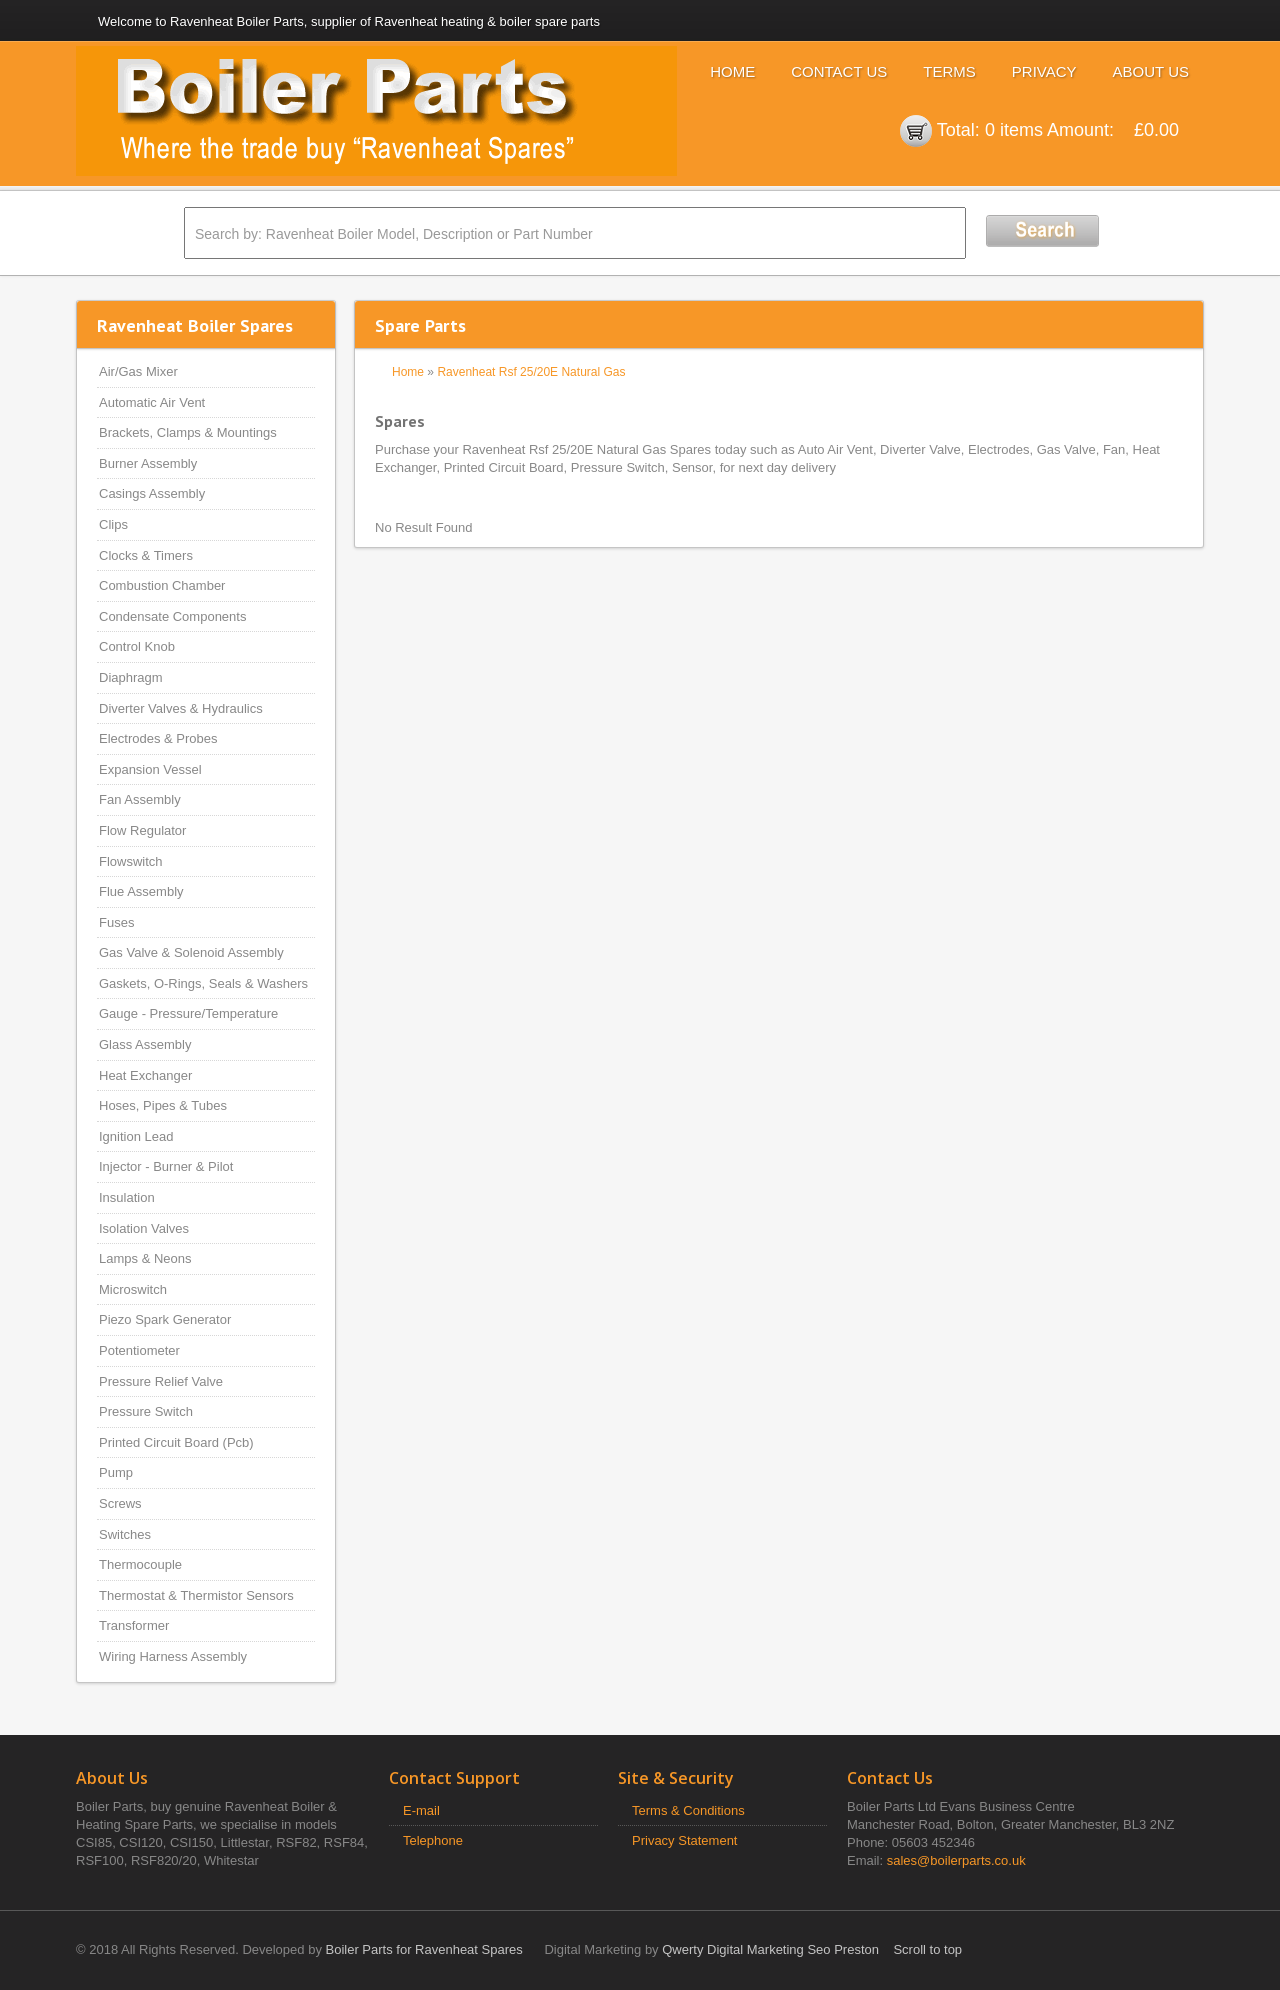 This screenshot has height=1990, width=1280. Describe the element at coordinates (145, 1075) in the screenshot. I see `Heat Exchanger` at that location.